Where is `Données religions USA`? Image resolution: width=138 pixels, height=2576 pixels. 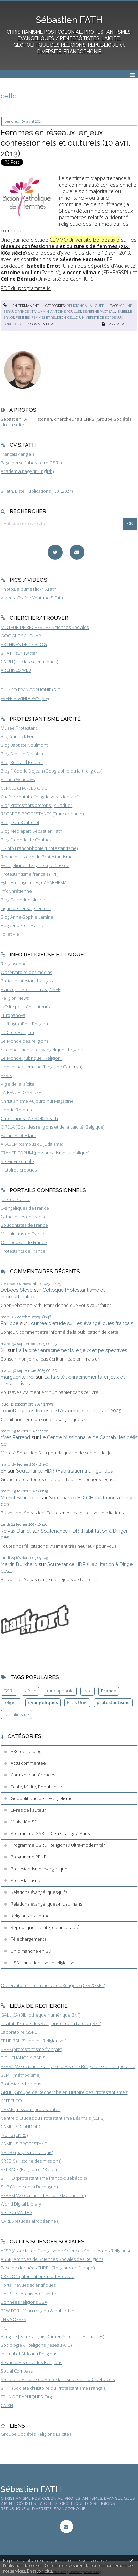 Données religions USA is located at coordinates (24, 2302).